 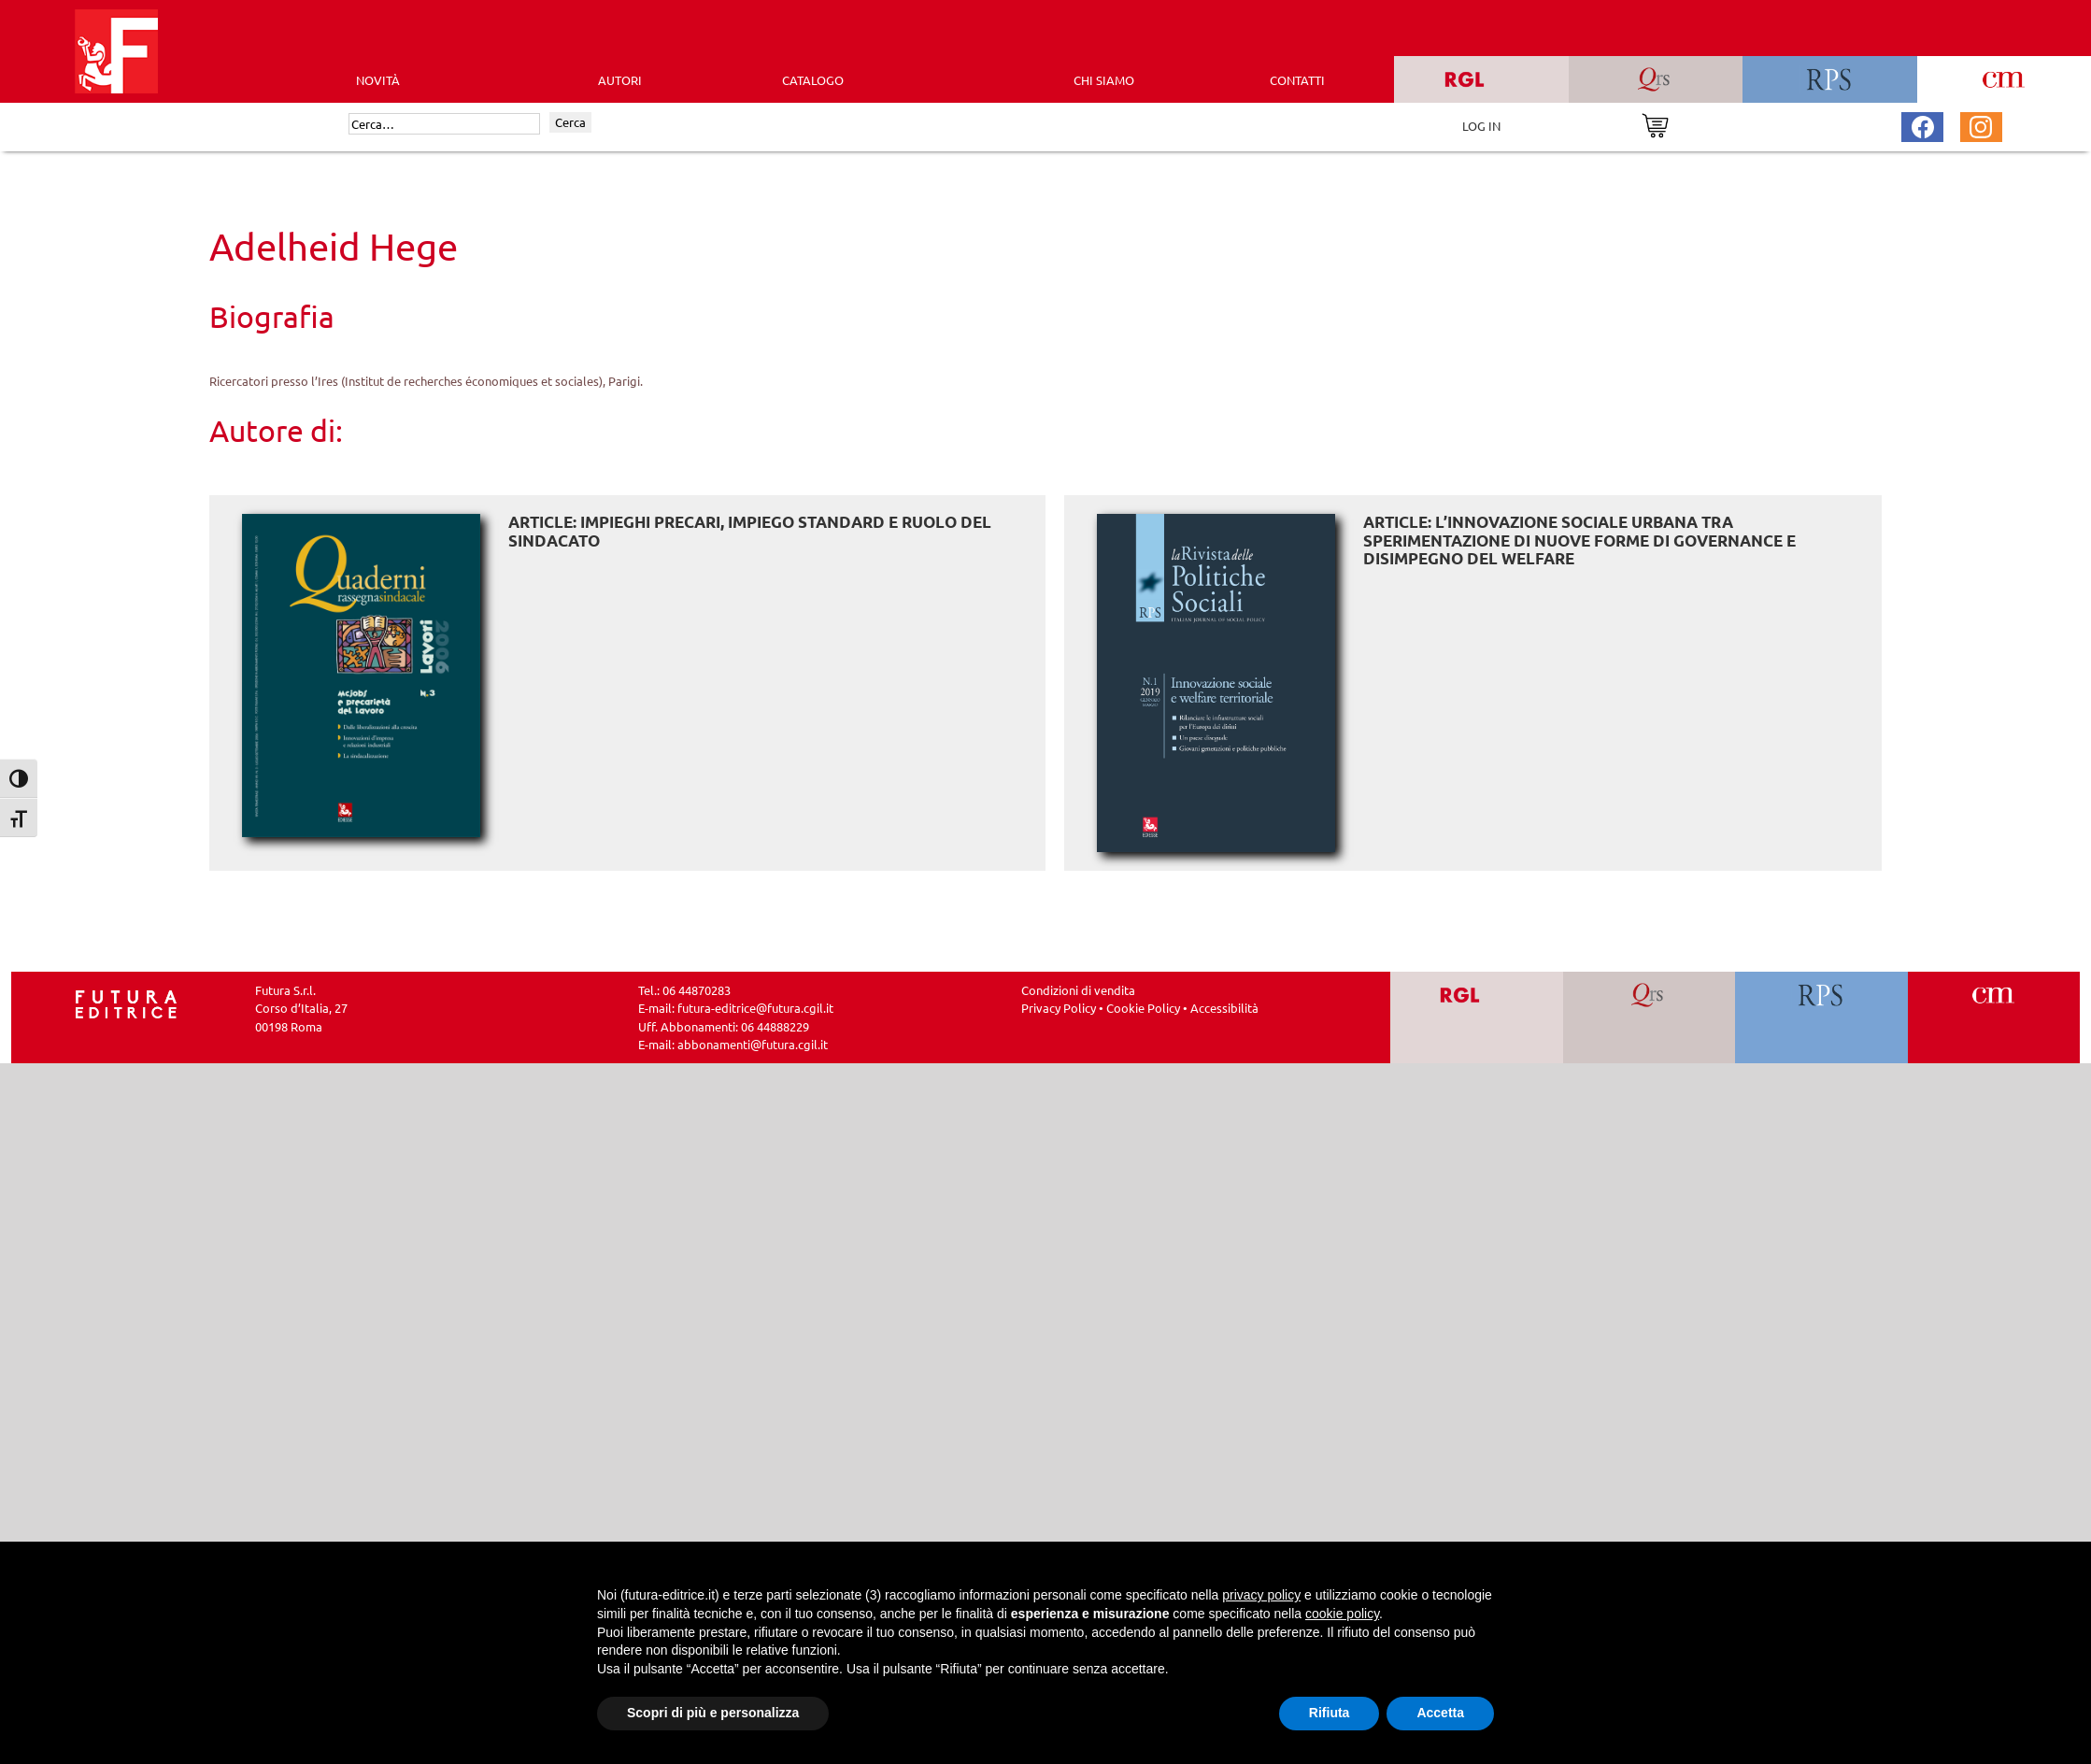 What do you see at coordinates (444, 124) in the screenshot?
I see `[Cerca]` at bounding box center [444, 124].